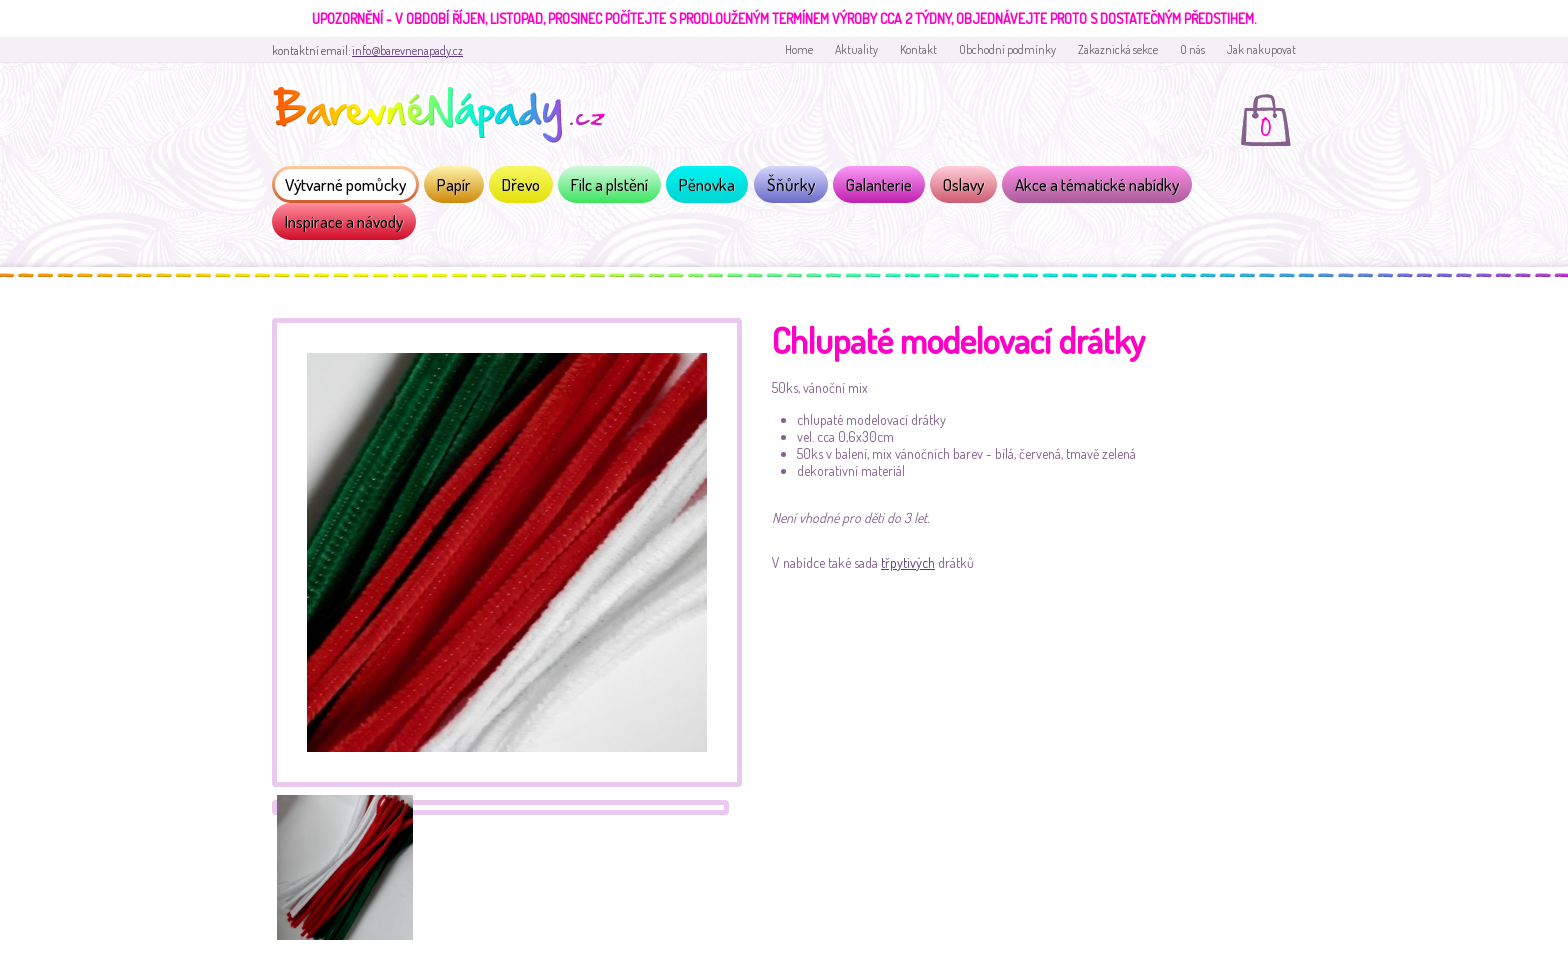  Describe the element at coordinates (707, 184) in the screenshot. I see `Pěnovka` at that location.